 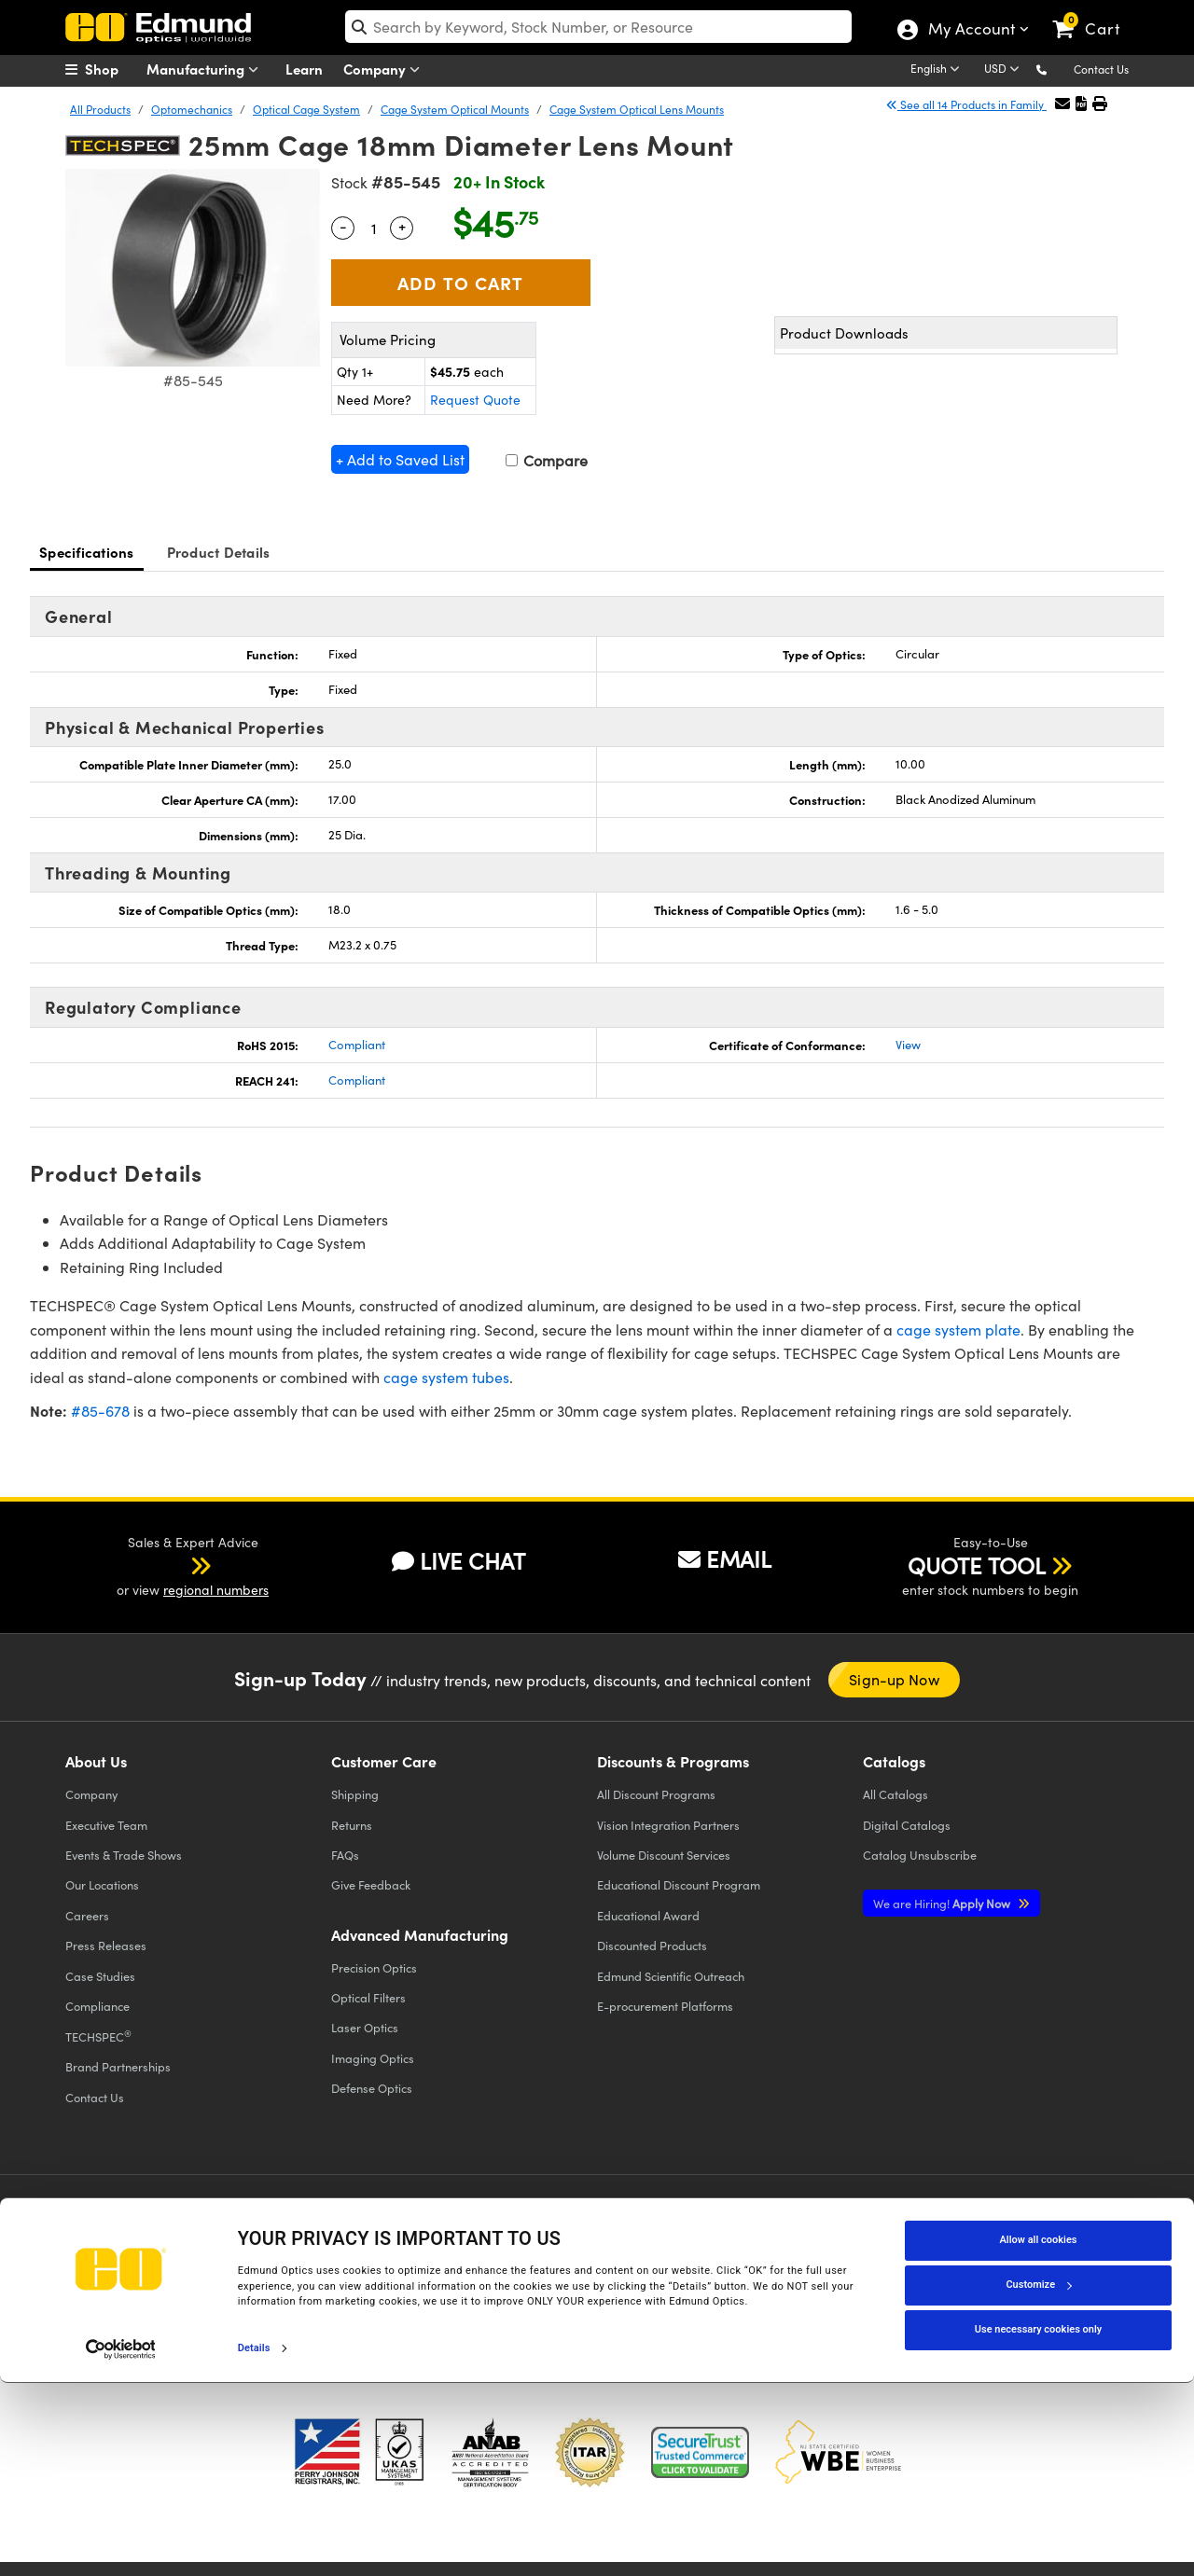 I want to click on Cage System Optical Lens Mounts, so click(x=636, y=109).